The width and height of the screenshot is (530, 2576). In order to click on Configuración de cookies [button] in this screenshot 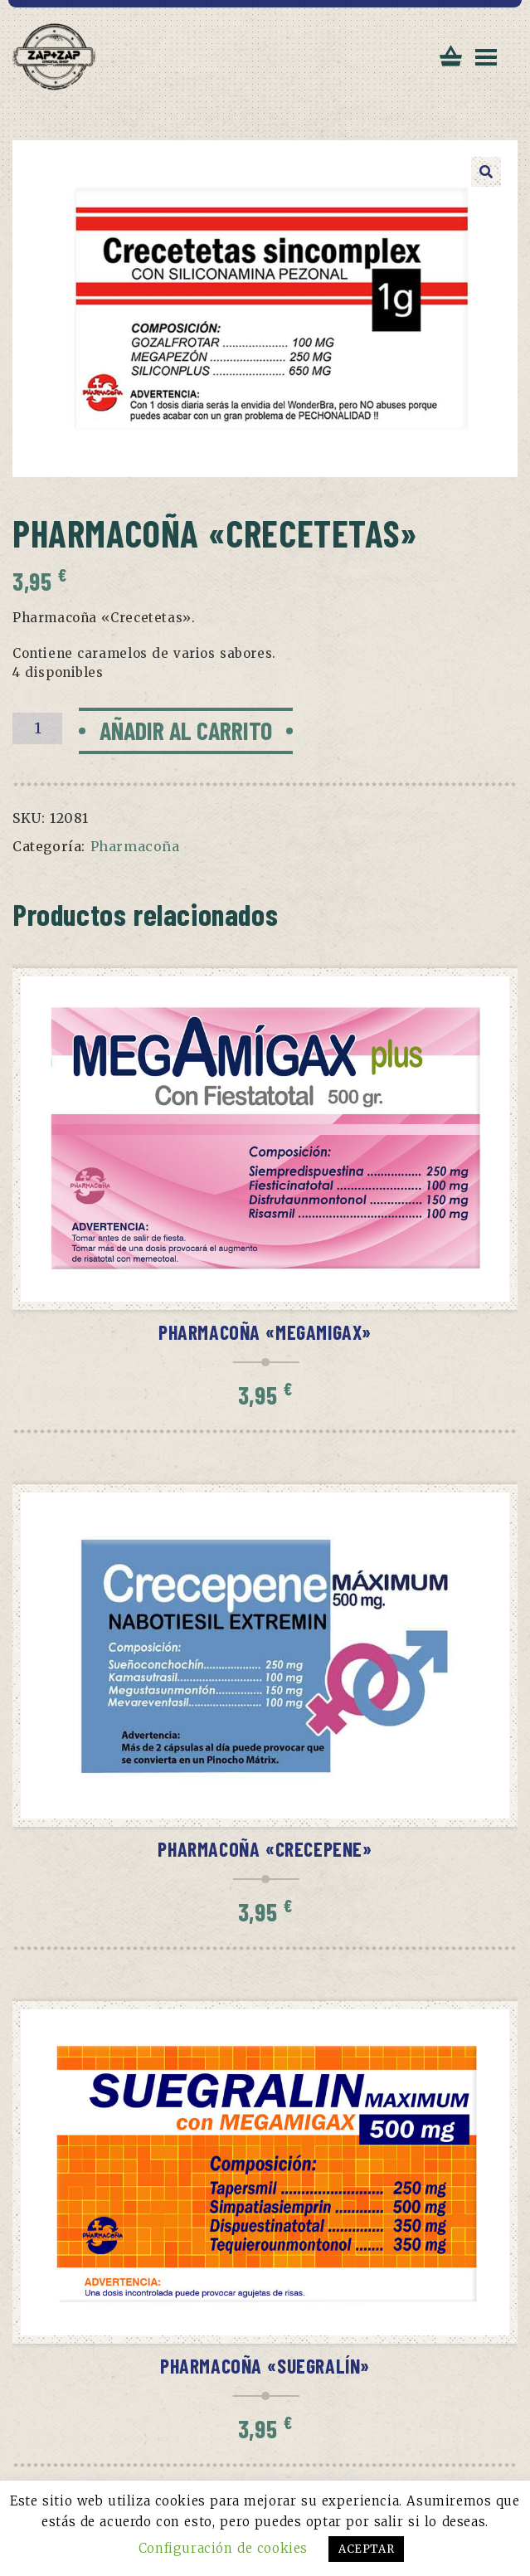, I will do `click(223, 2548)`.